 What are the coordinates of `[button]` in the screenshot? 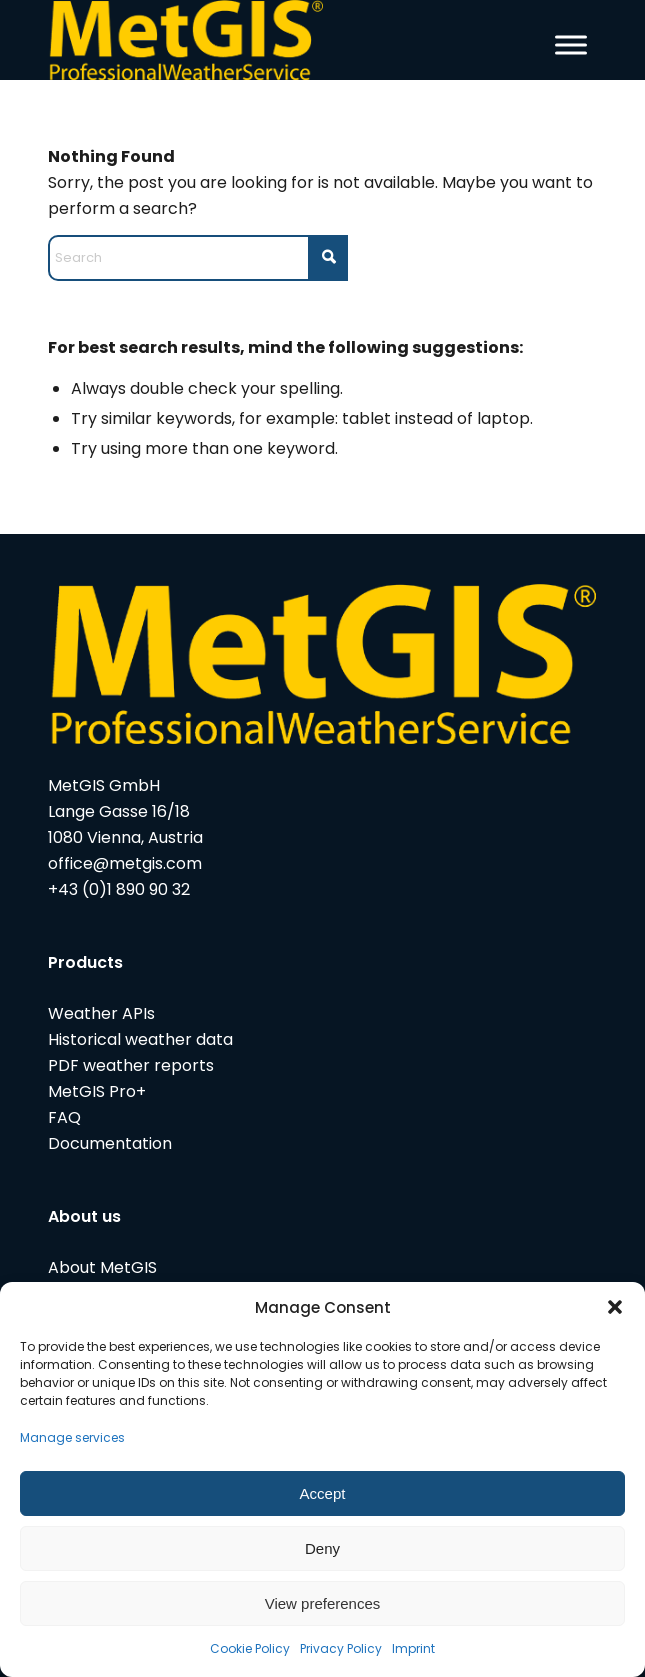 It's located at (615, 1307).